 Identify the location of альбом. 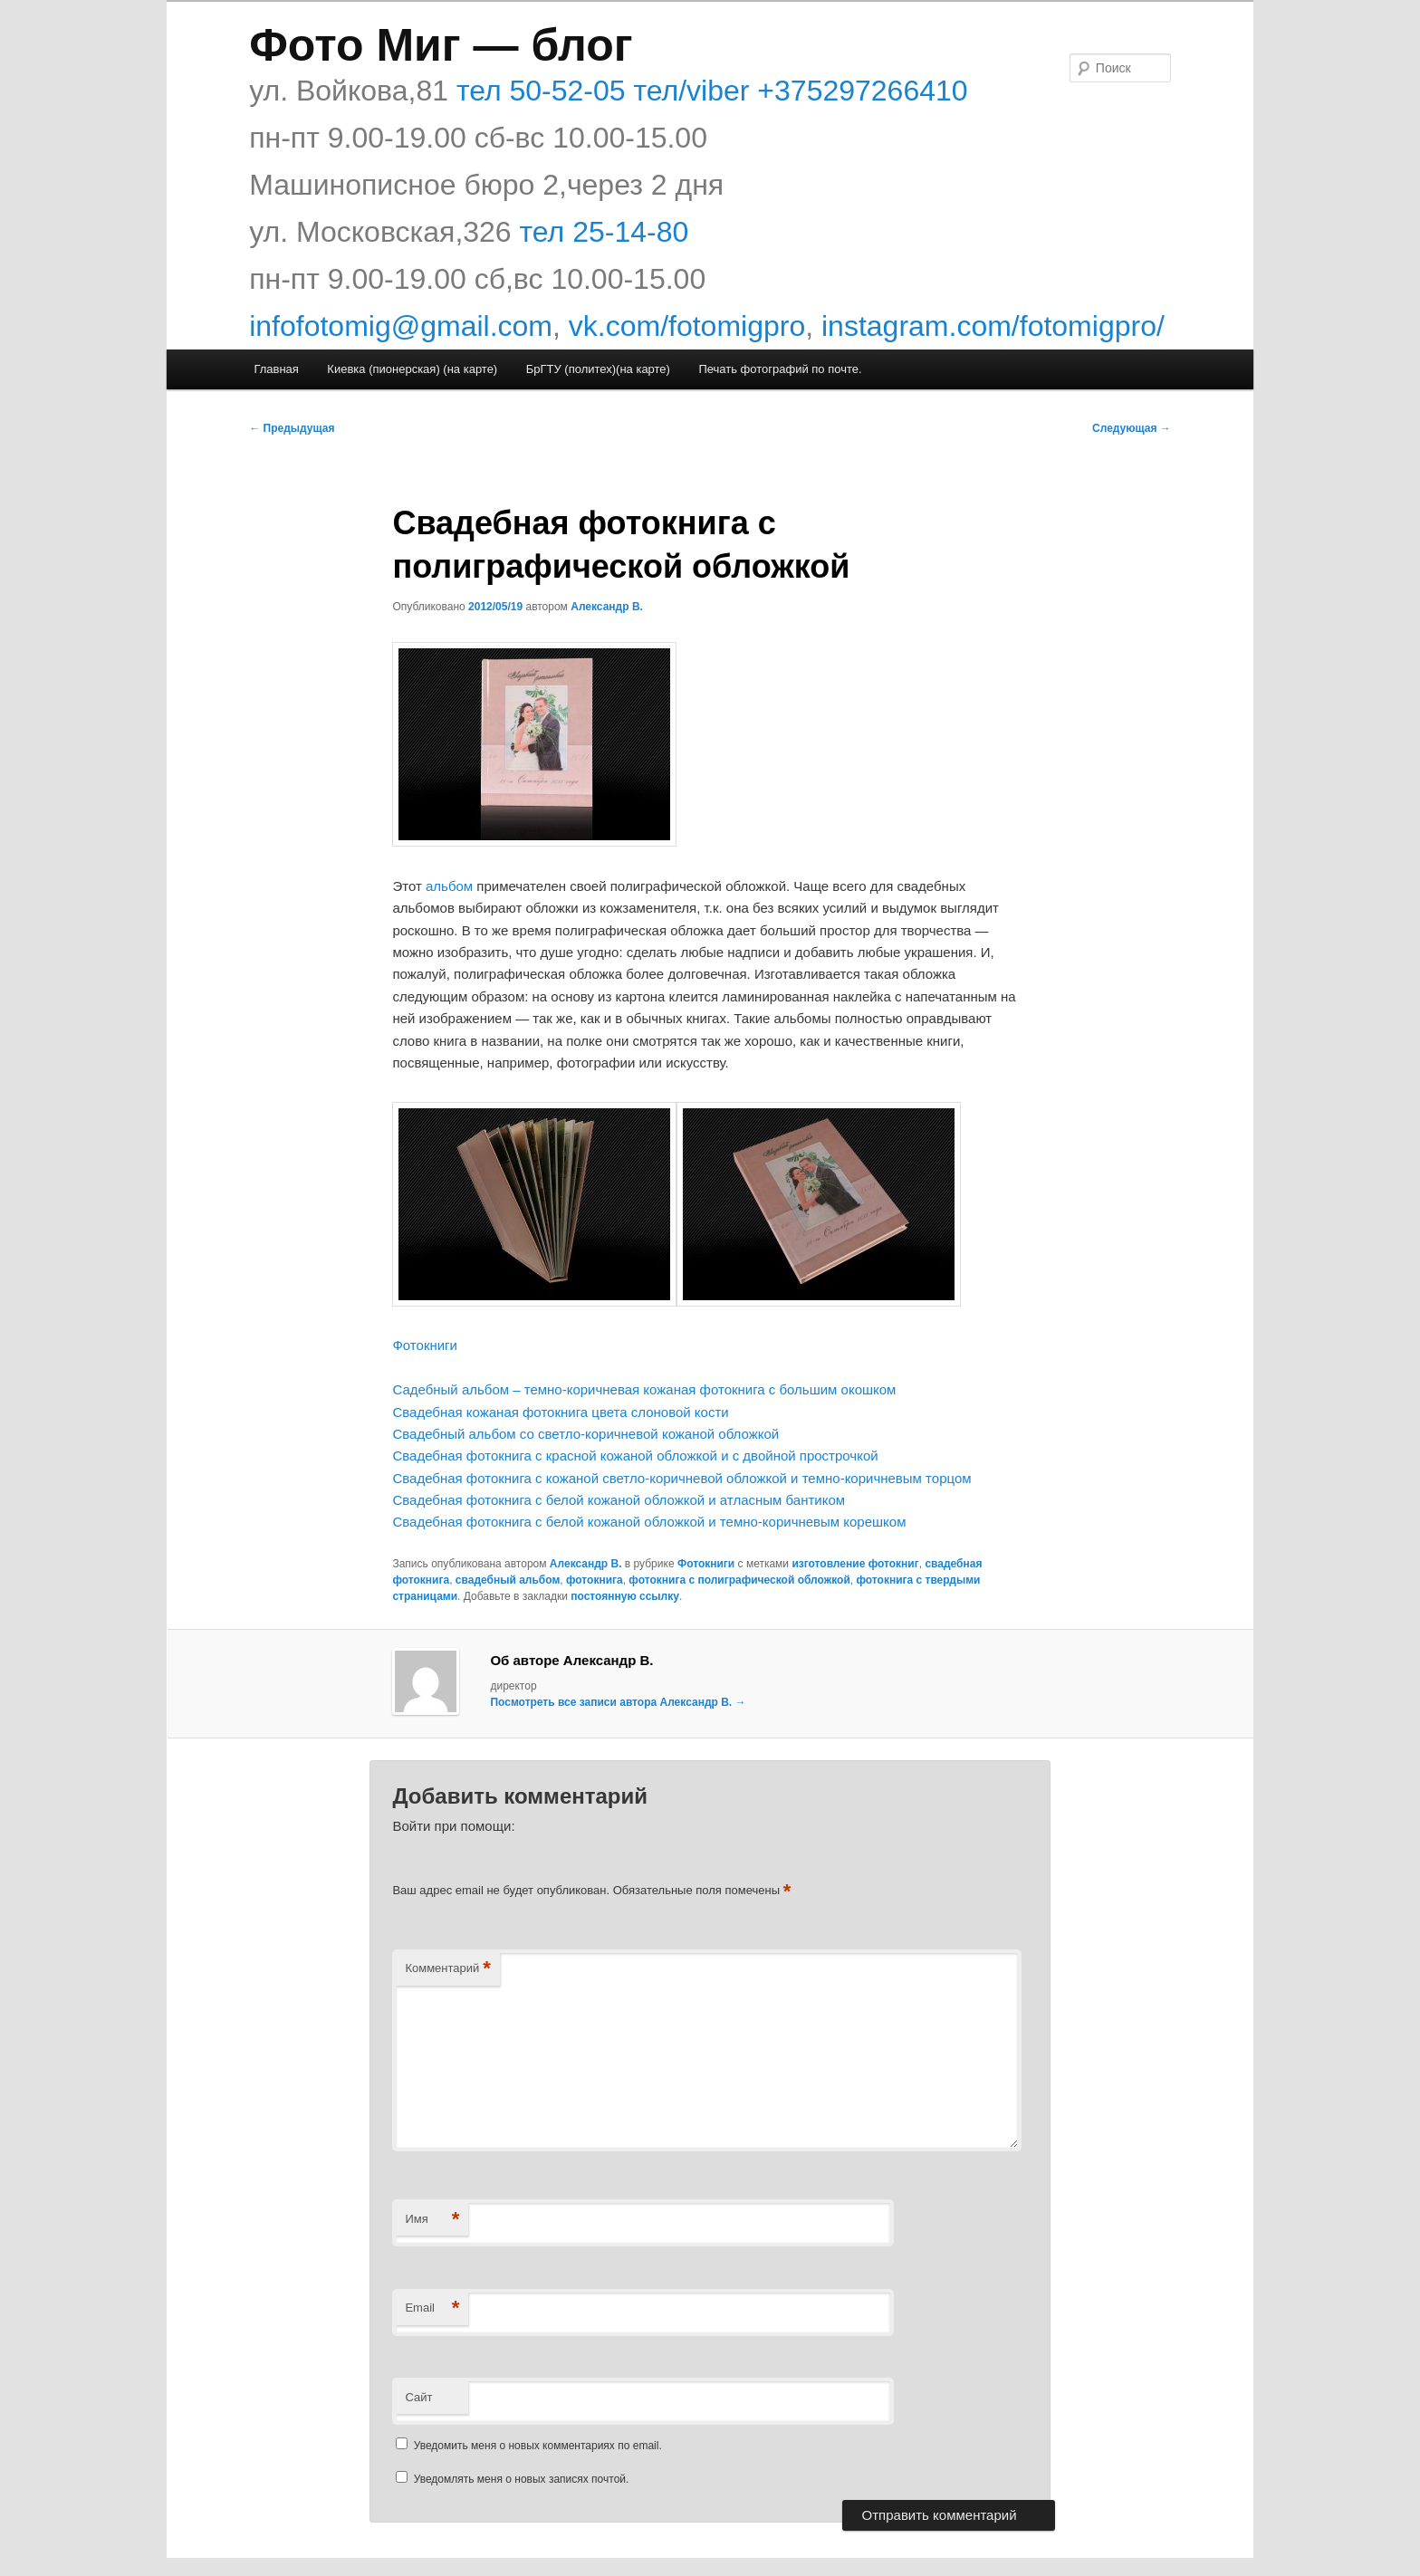
(449, 886).